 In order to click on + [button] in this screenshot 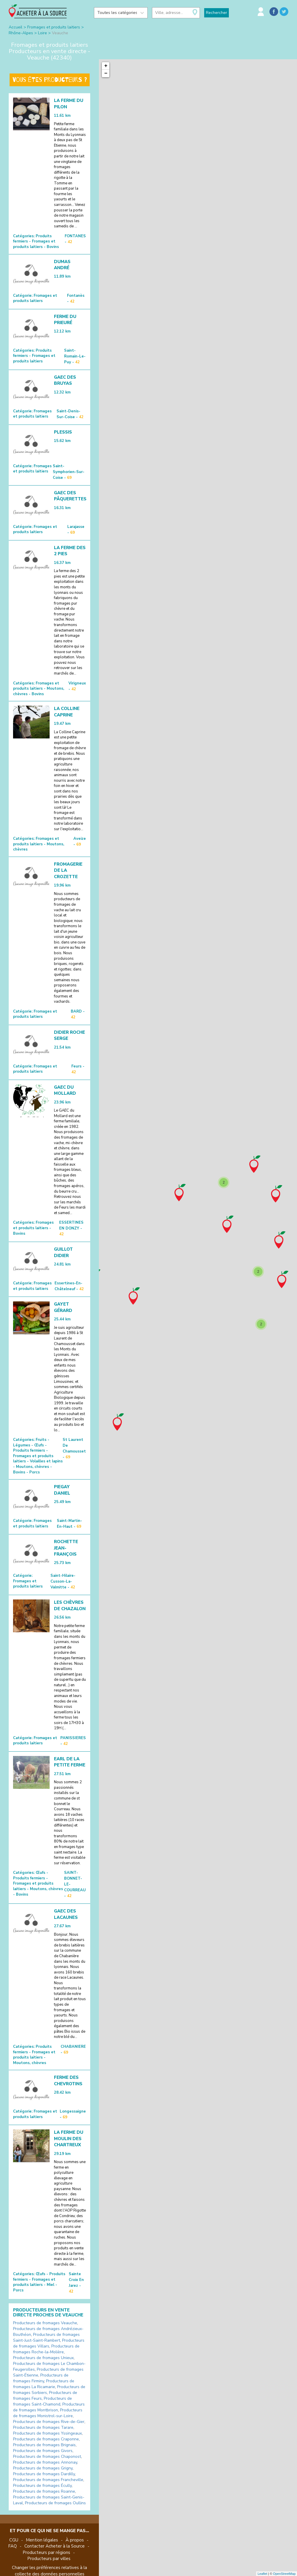, I will do `click(106, 65)`.